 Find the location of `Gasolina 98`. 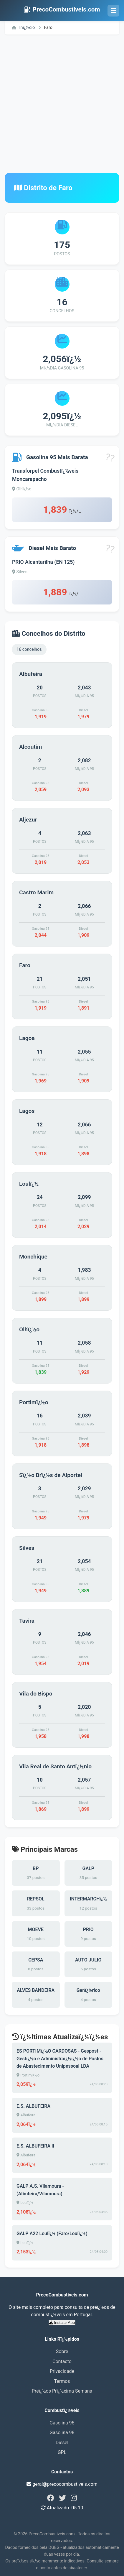

Gasolina 98 is located at coordinates (61, 2432).